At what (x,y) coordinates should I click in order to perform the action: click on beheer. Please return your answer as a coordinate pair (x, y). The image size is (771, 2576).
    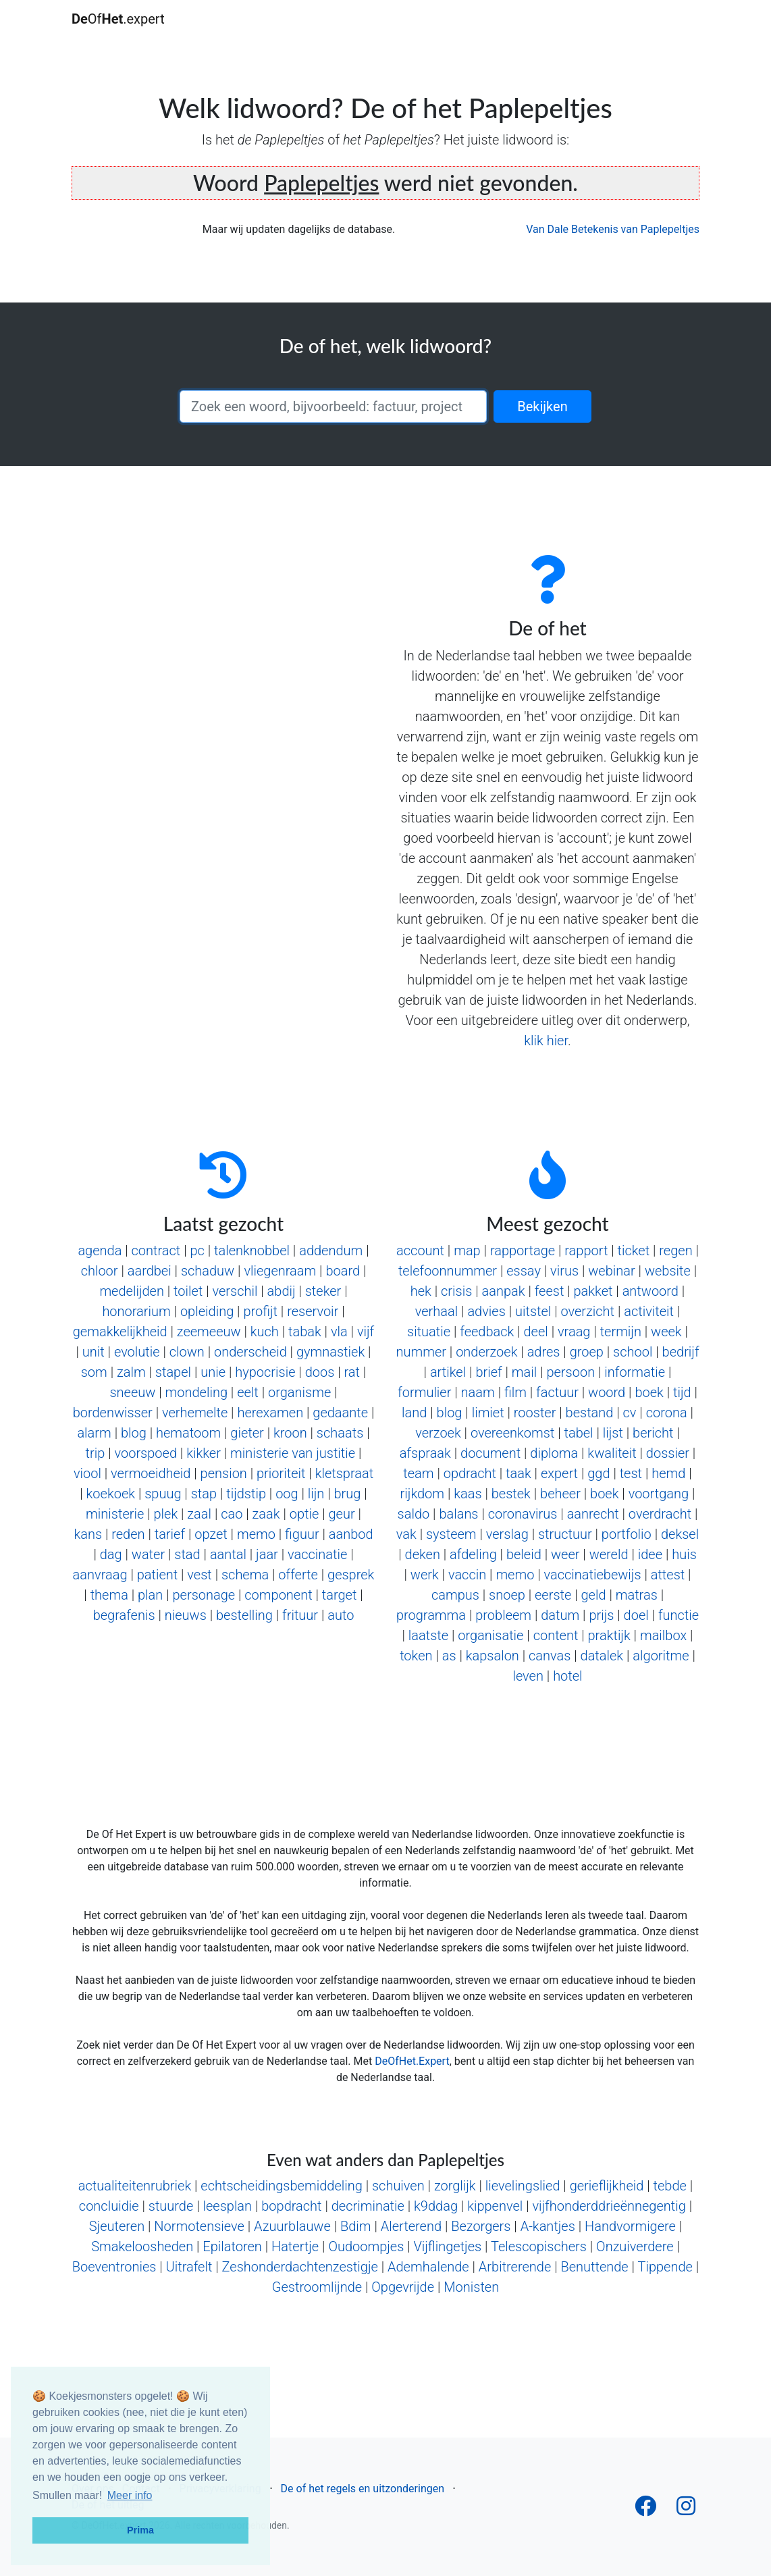
    Looking at the image, I should click on (560, 1494).